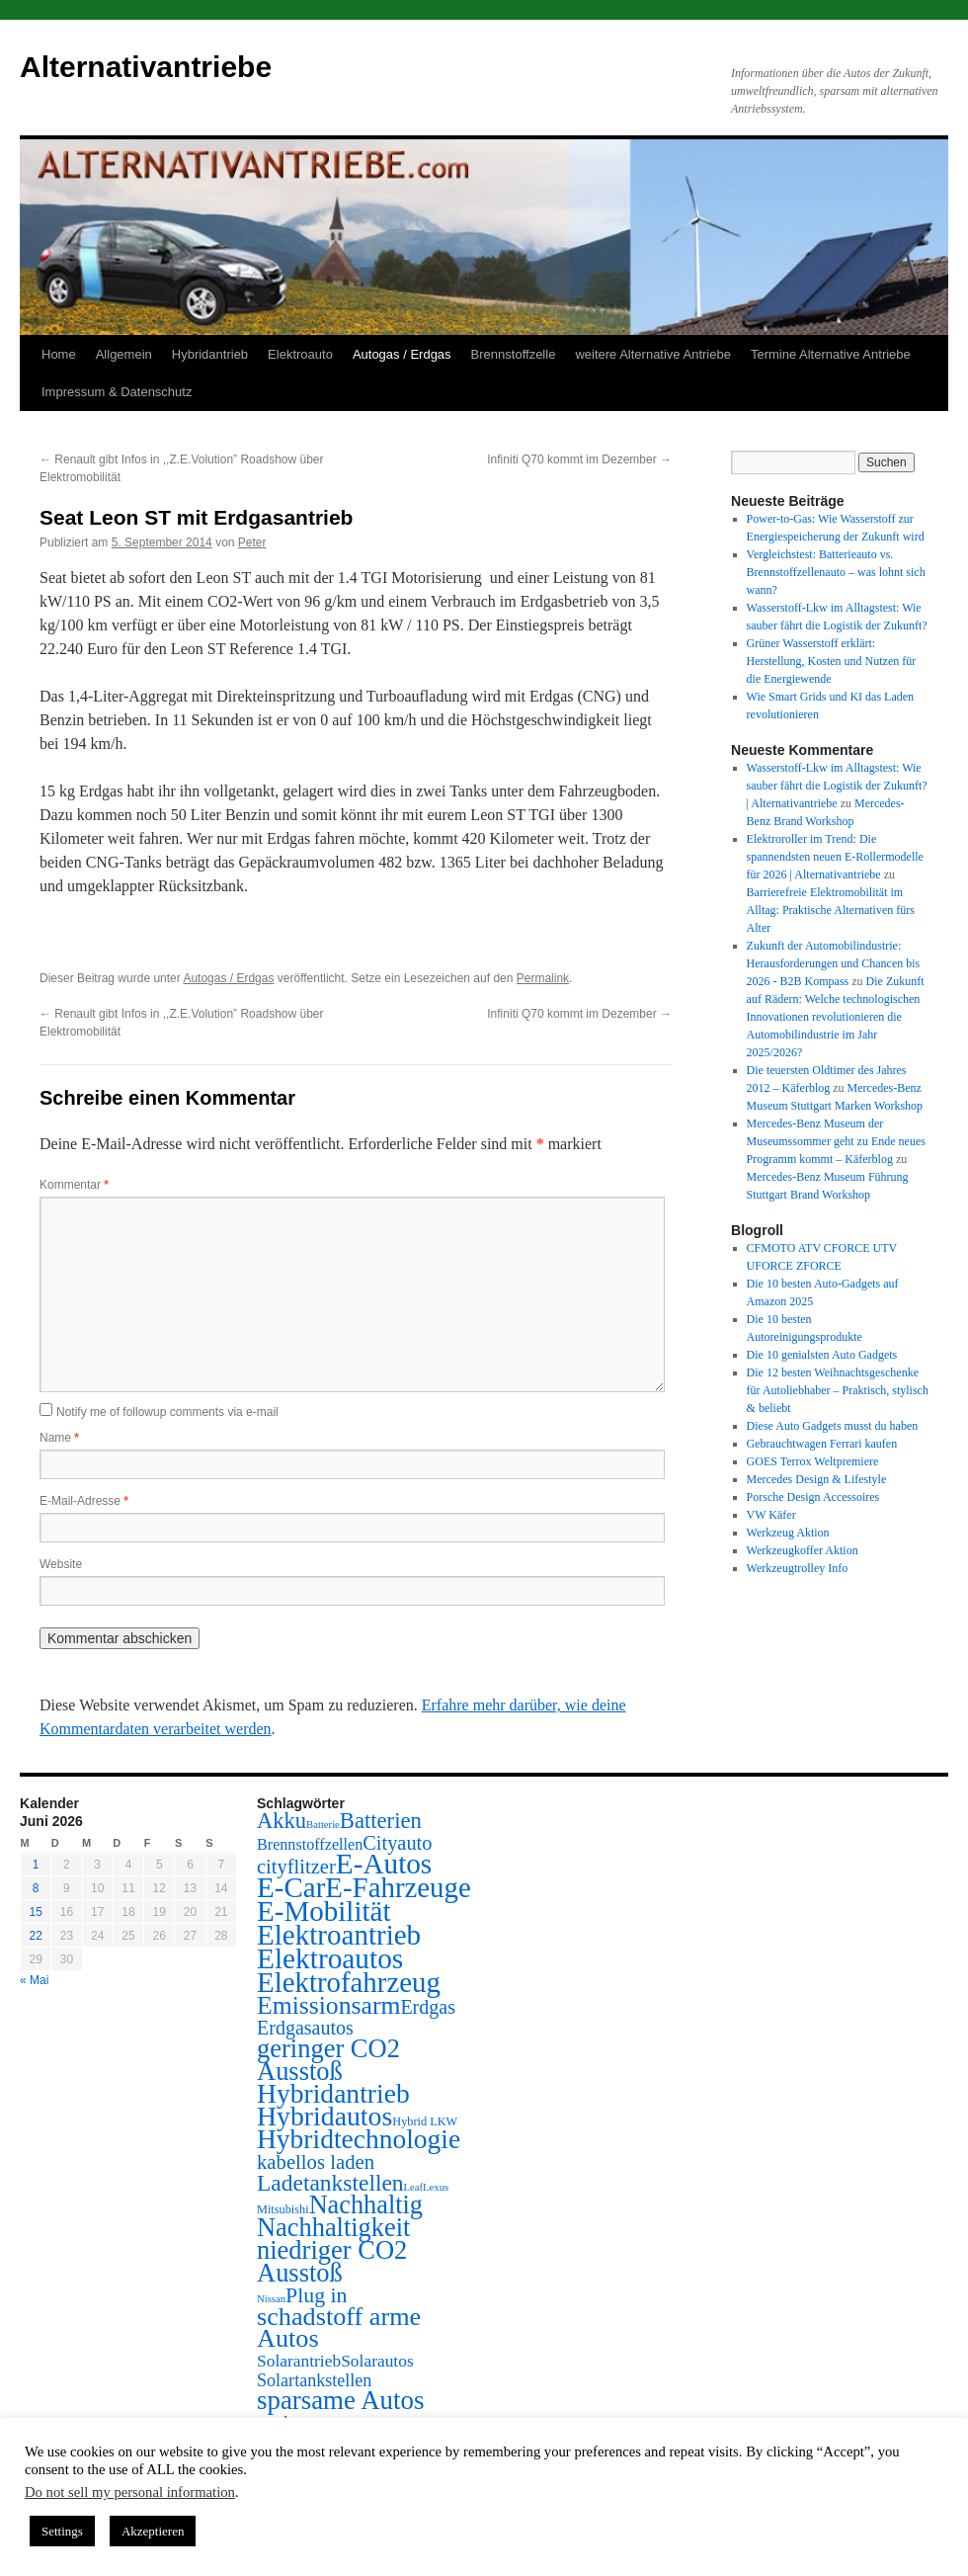 The width and height of the screenshot is (968, 2576). What do you see at coordinates (831, 910) in the screenshot?
I see `Barrierefreie Elektromobilität im Alltag: Praktische Alternativen fürs Alter` at bounding box center [831, 910].